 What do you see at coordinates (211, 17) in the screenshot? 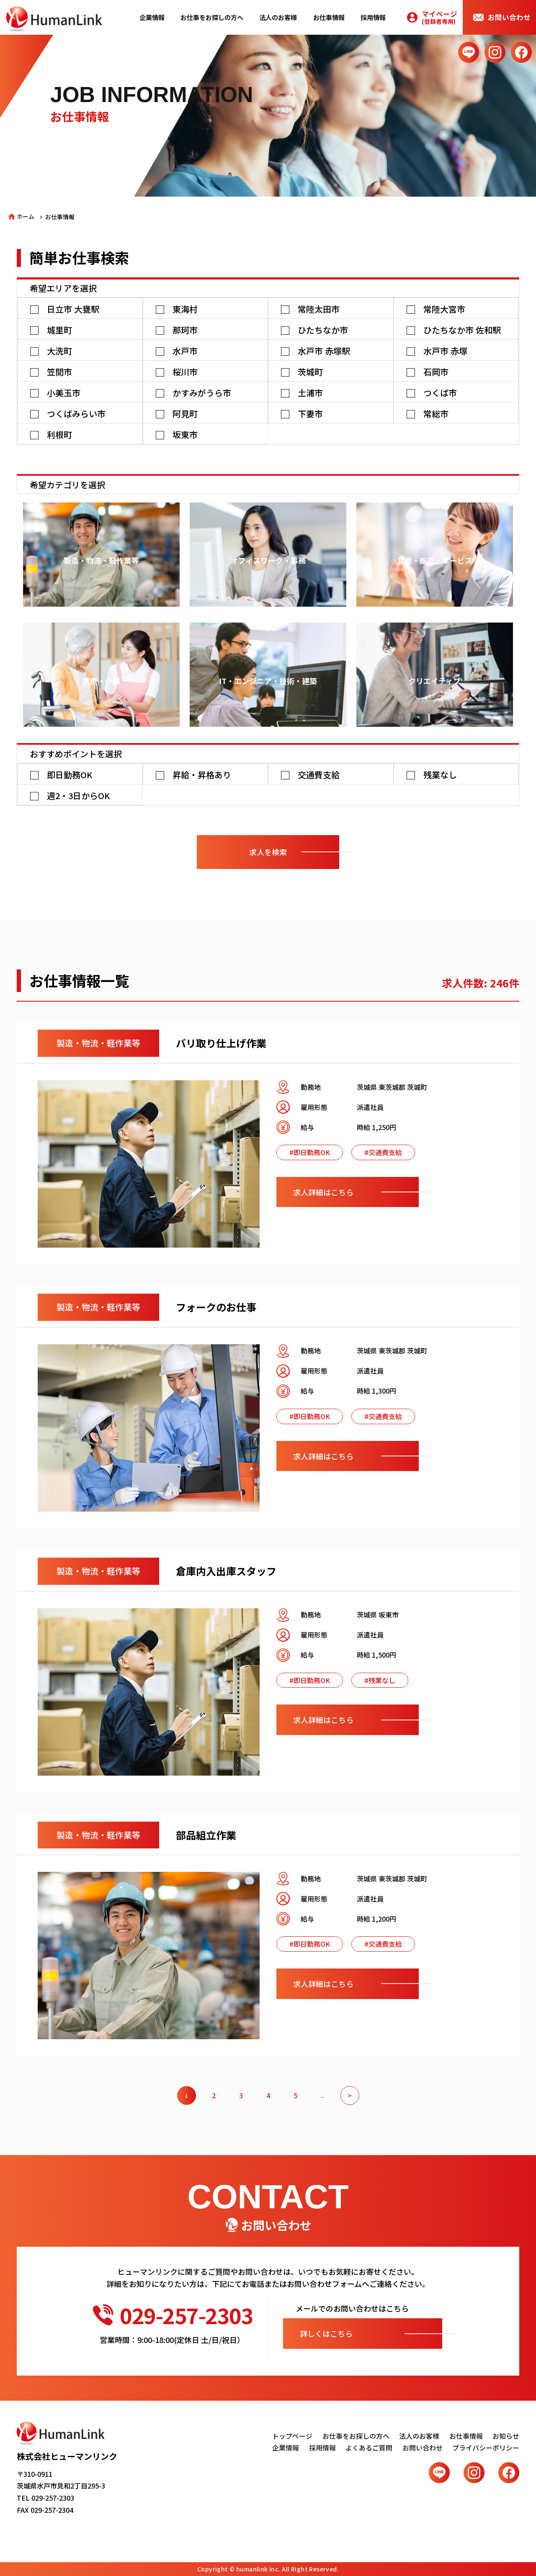
I see `お仕事をお探しの方へ` at bounding box center [211, 17].